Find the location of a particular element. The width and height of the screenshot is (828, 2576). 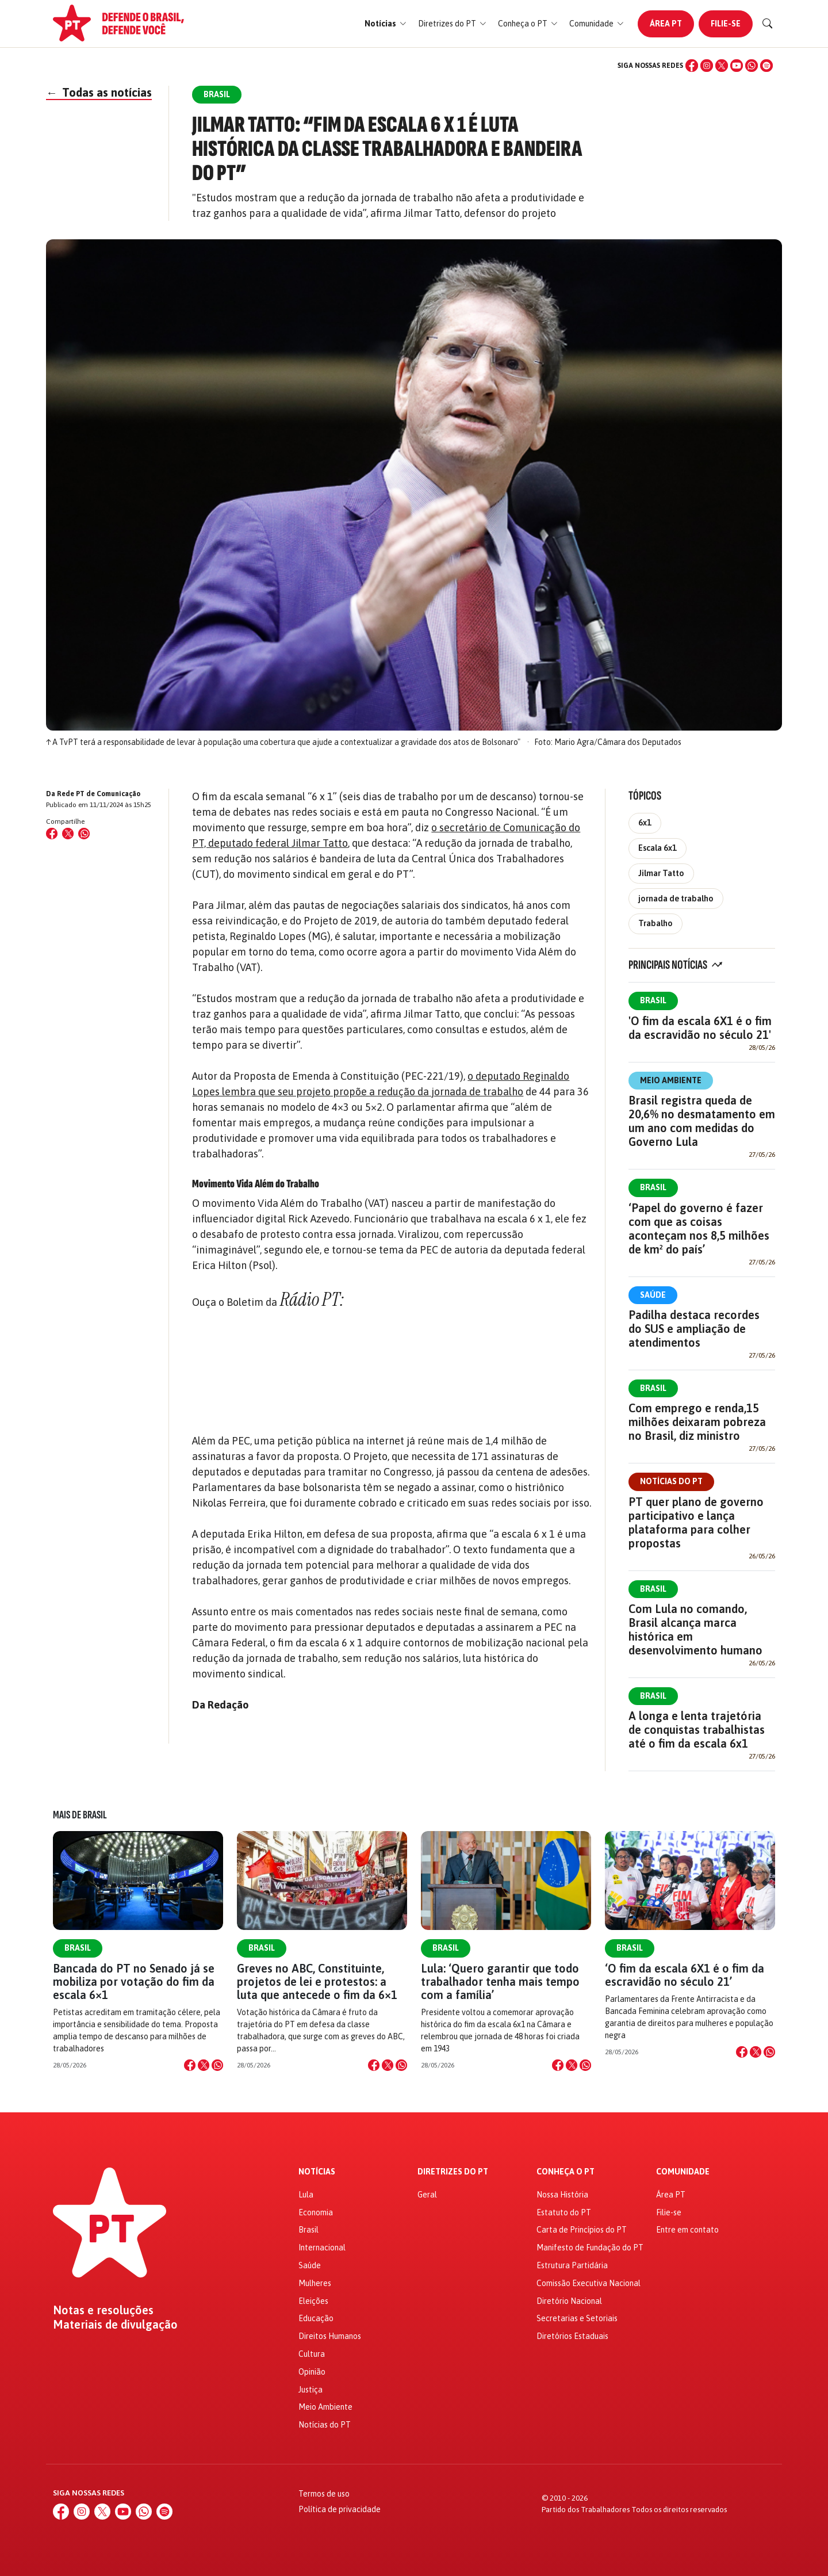

Brasil registra queda de 20,6% no desmatamento em um ano com medidas do Governo Lula is located at coordinates (701, 1121).